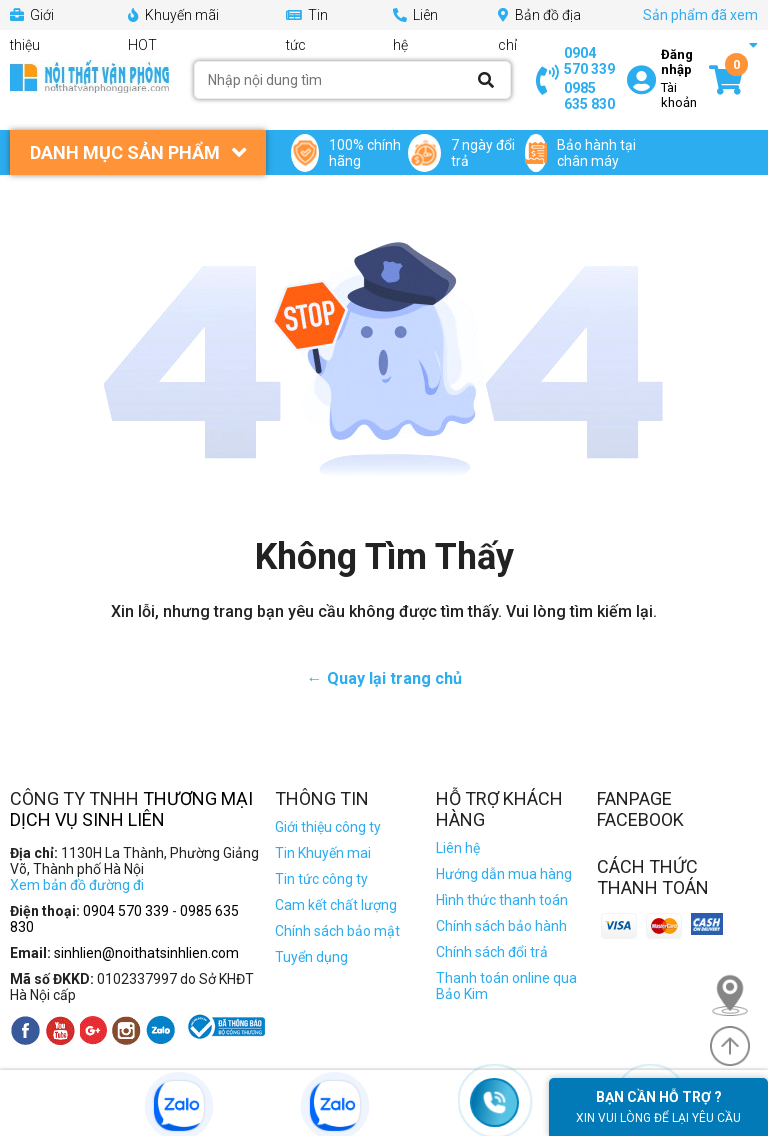 This screenshot has height=1136, width=768. What do you see at coordinates (311, 957) in the screenshot?
I see `Tuyển dụng` at bounding box center [311, 957].